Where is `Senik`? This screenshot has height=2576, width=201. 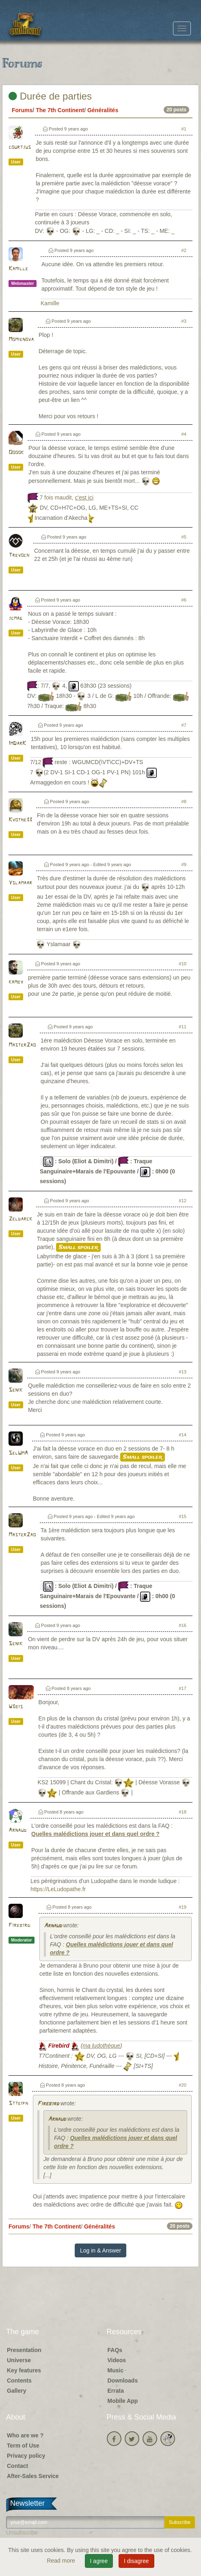 Senik is located at coordinates (15, 1390).